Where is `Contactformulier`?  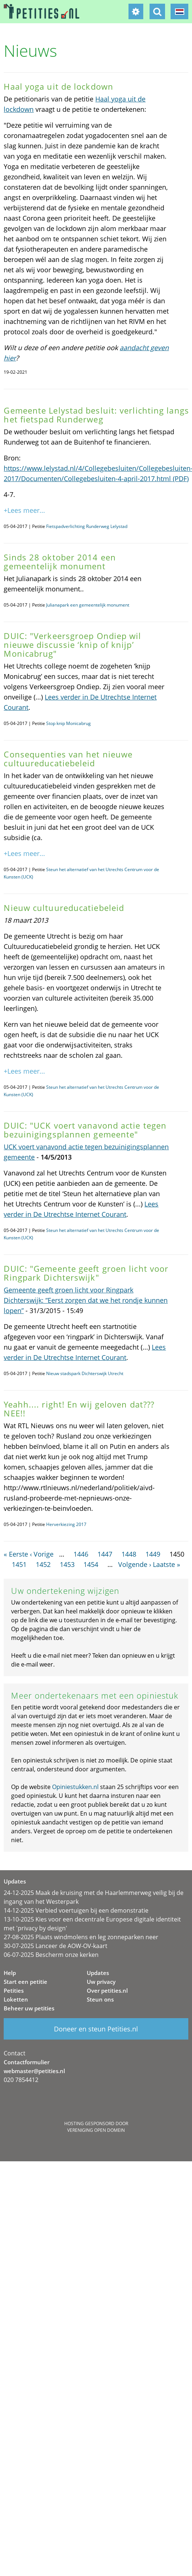
Contactformulier is located at coordinates (26, 2062).